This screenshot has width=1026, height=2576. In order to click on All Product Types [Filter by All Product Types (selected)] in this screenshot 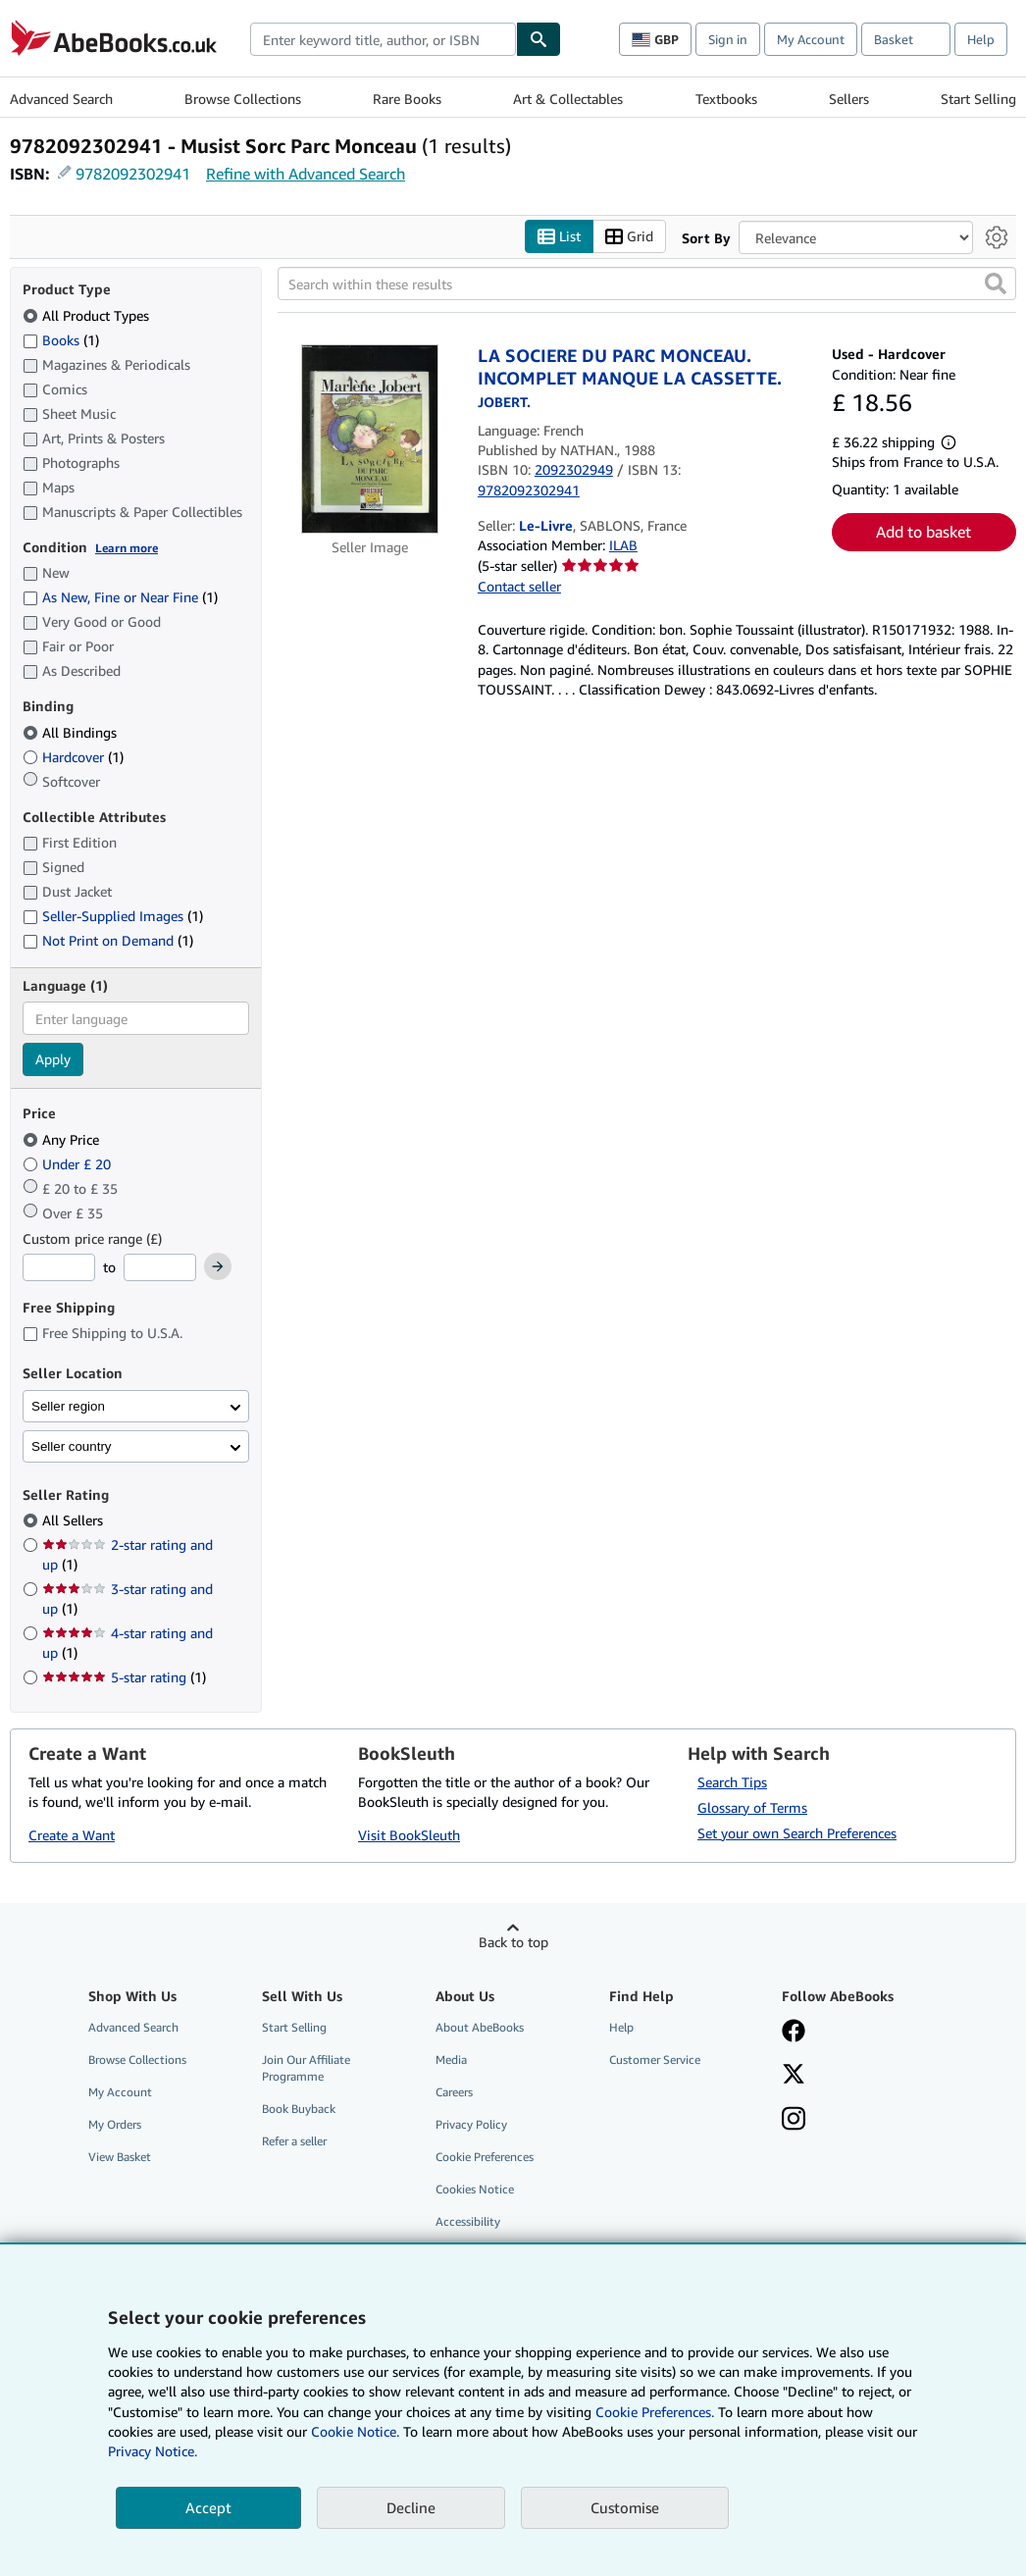, I will do `click(88, 315)`.